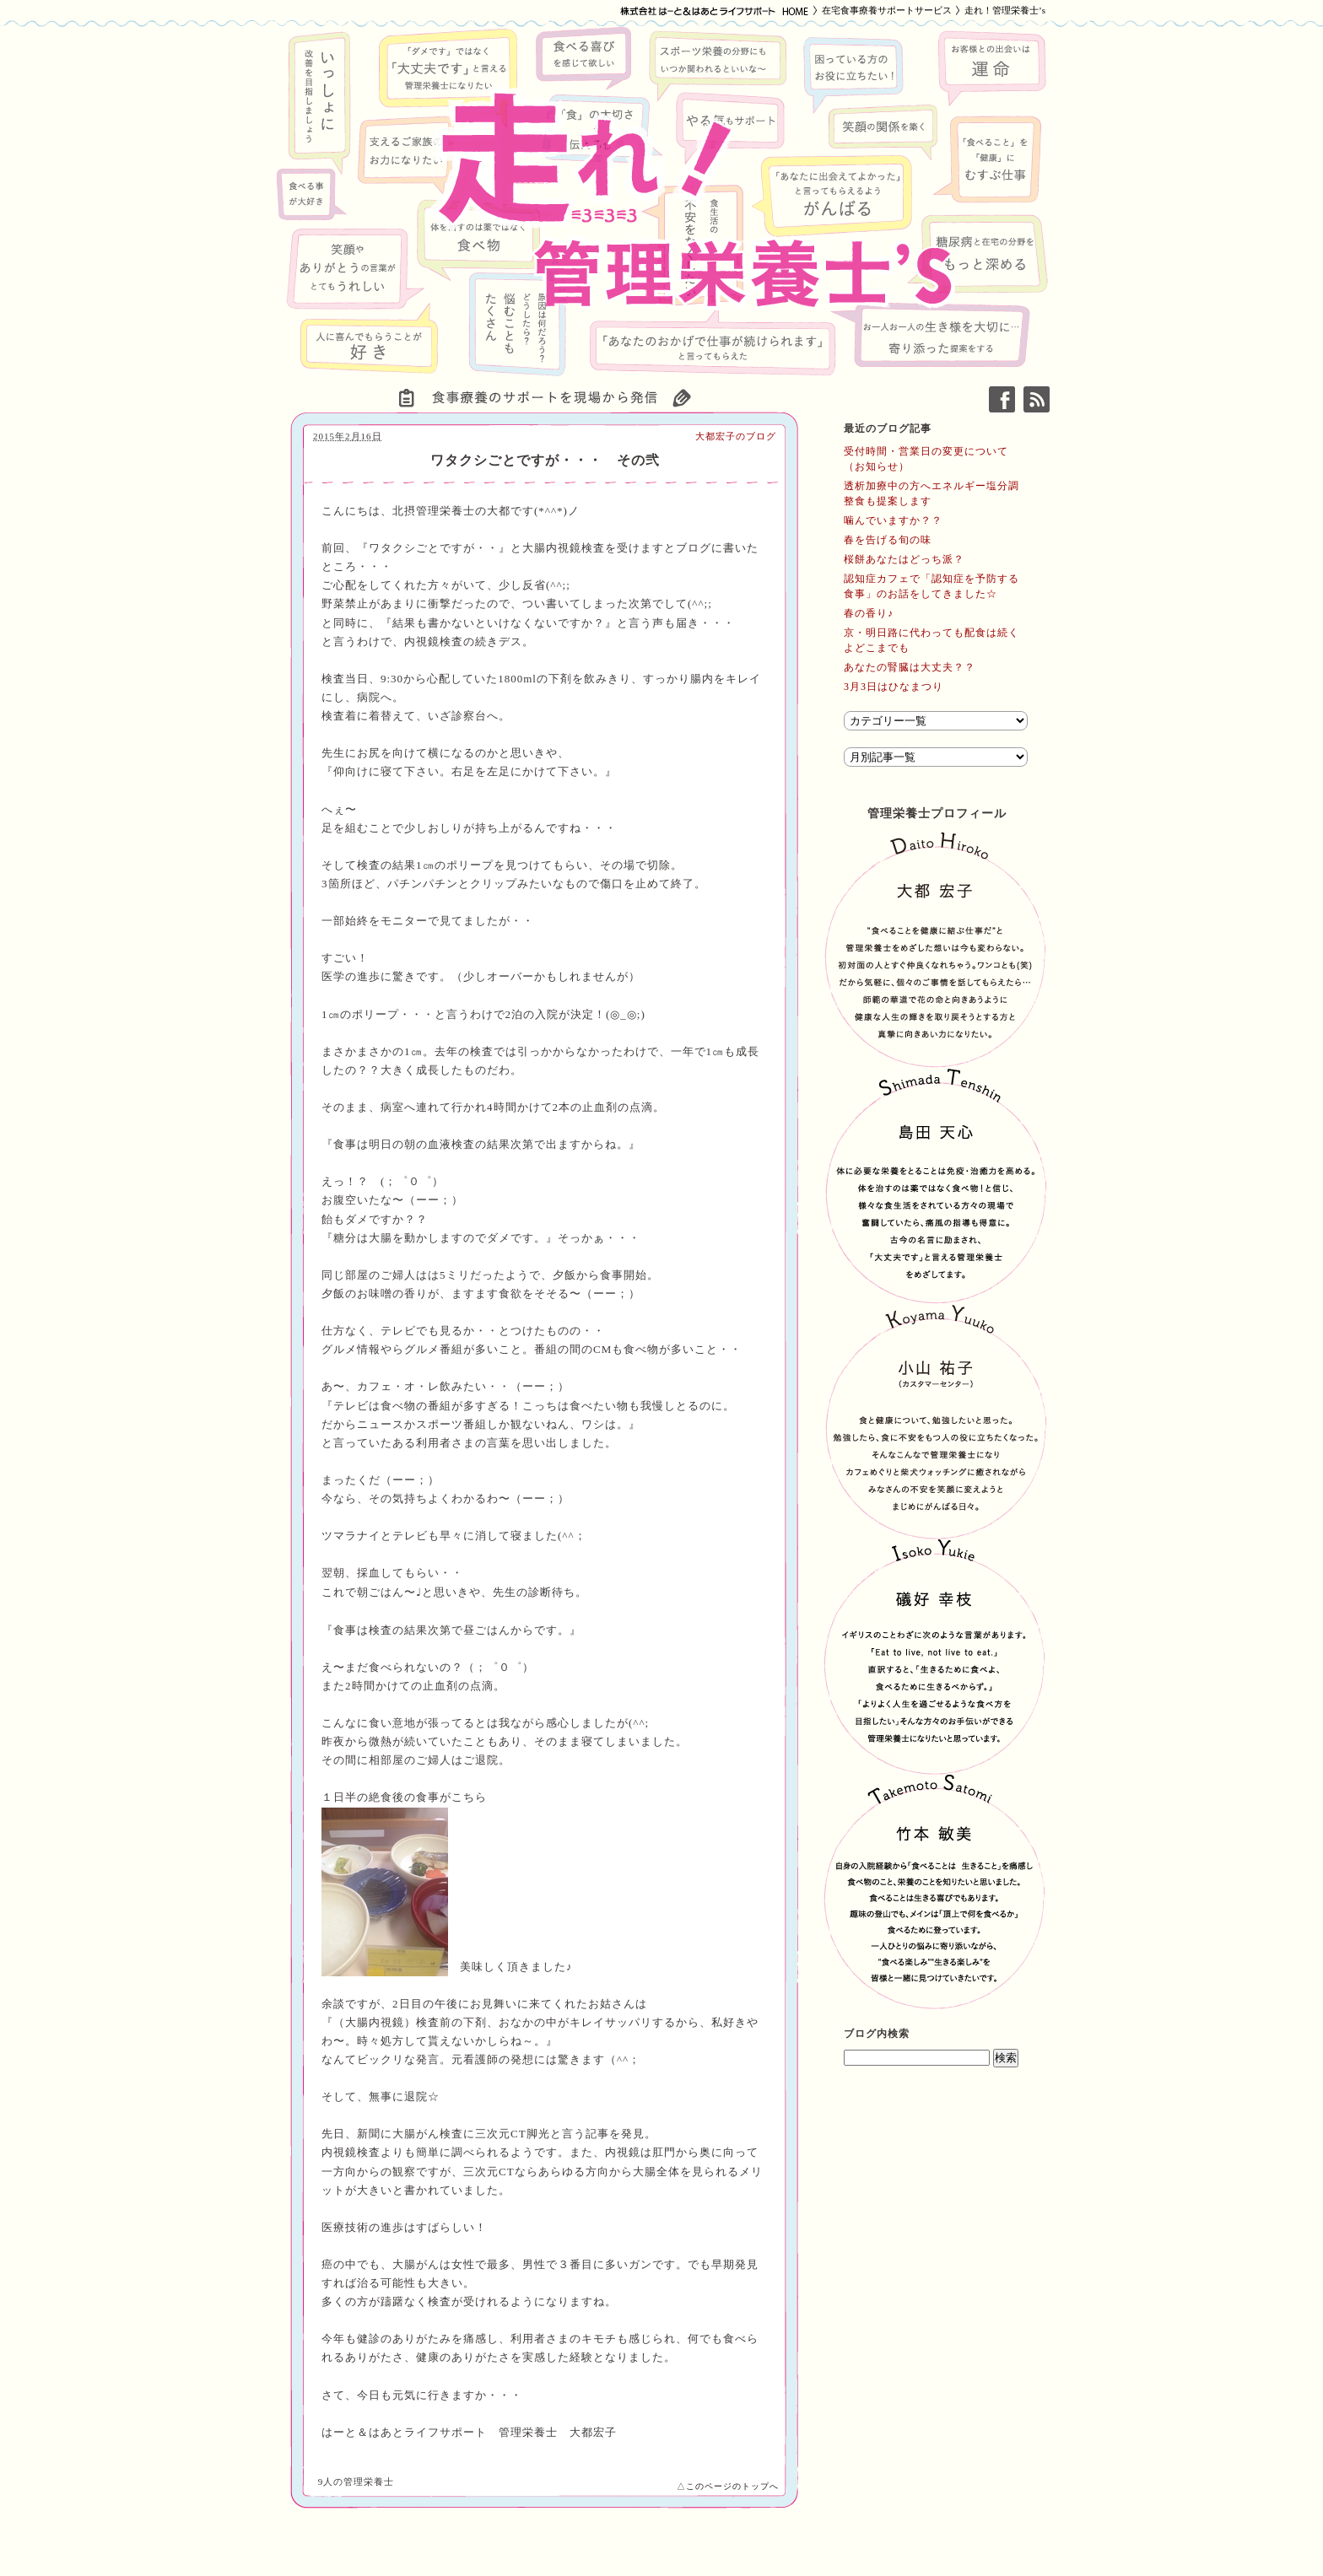  Describe the element at coordinates (1004, 10) in the screenshot. I see `走れ！管理栄養士’s` at that location.